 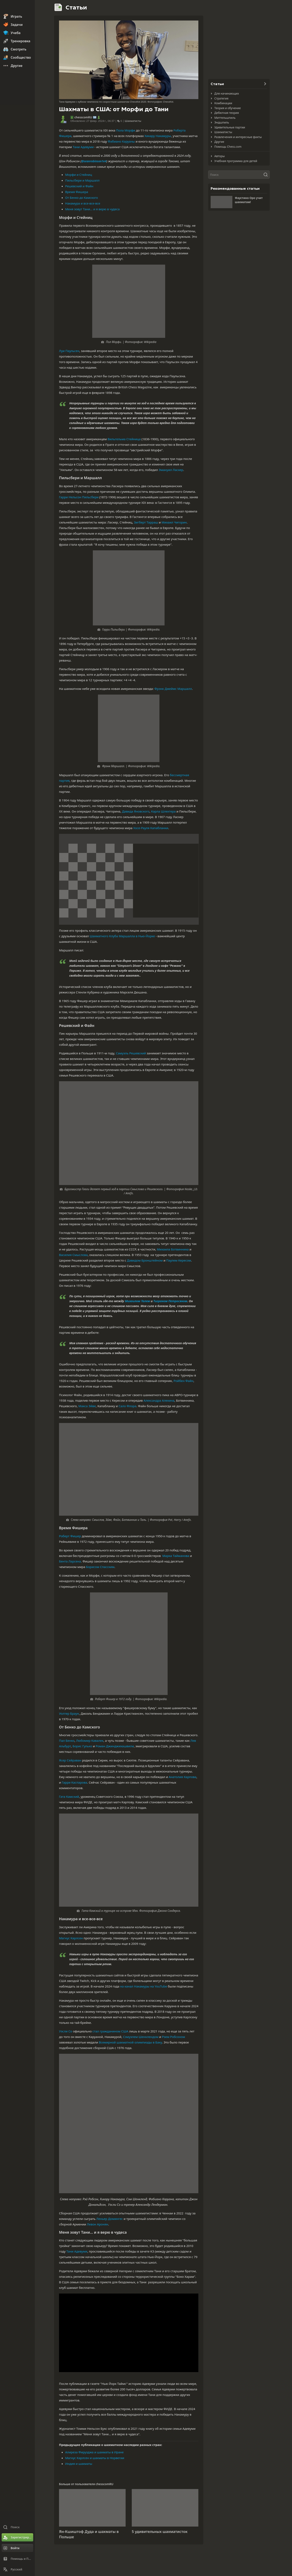 What do you see at coordinates (74, 1782) in the screenshot?
I see `Гарри Каспарова` at bounding box center [74, 1782].